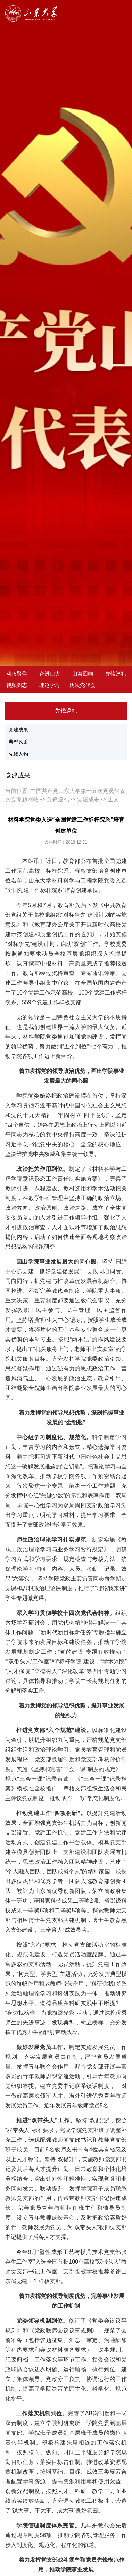 This screenshot has height=2576, width=132. Describe the element at coordinates (18, 742) in the screenshot. I see `典型风采` at that location.